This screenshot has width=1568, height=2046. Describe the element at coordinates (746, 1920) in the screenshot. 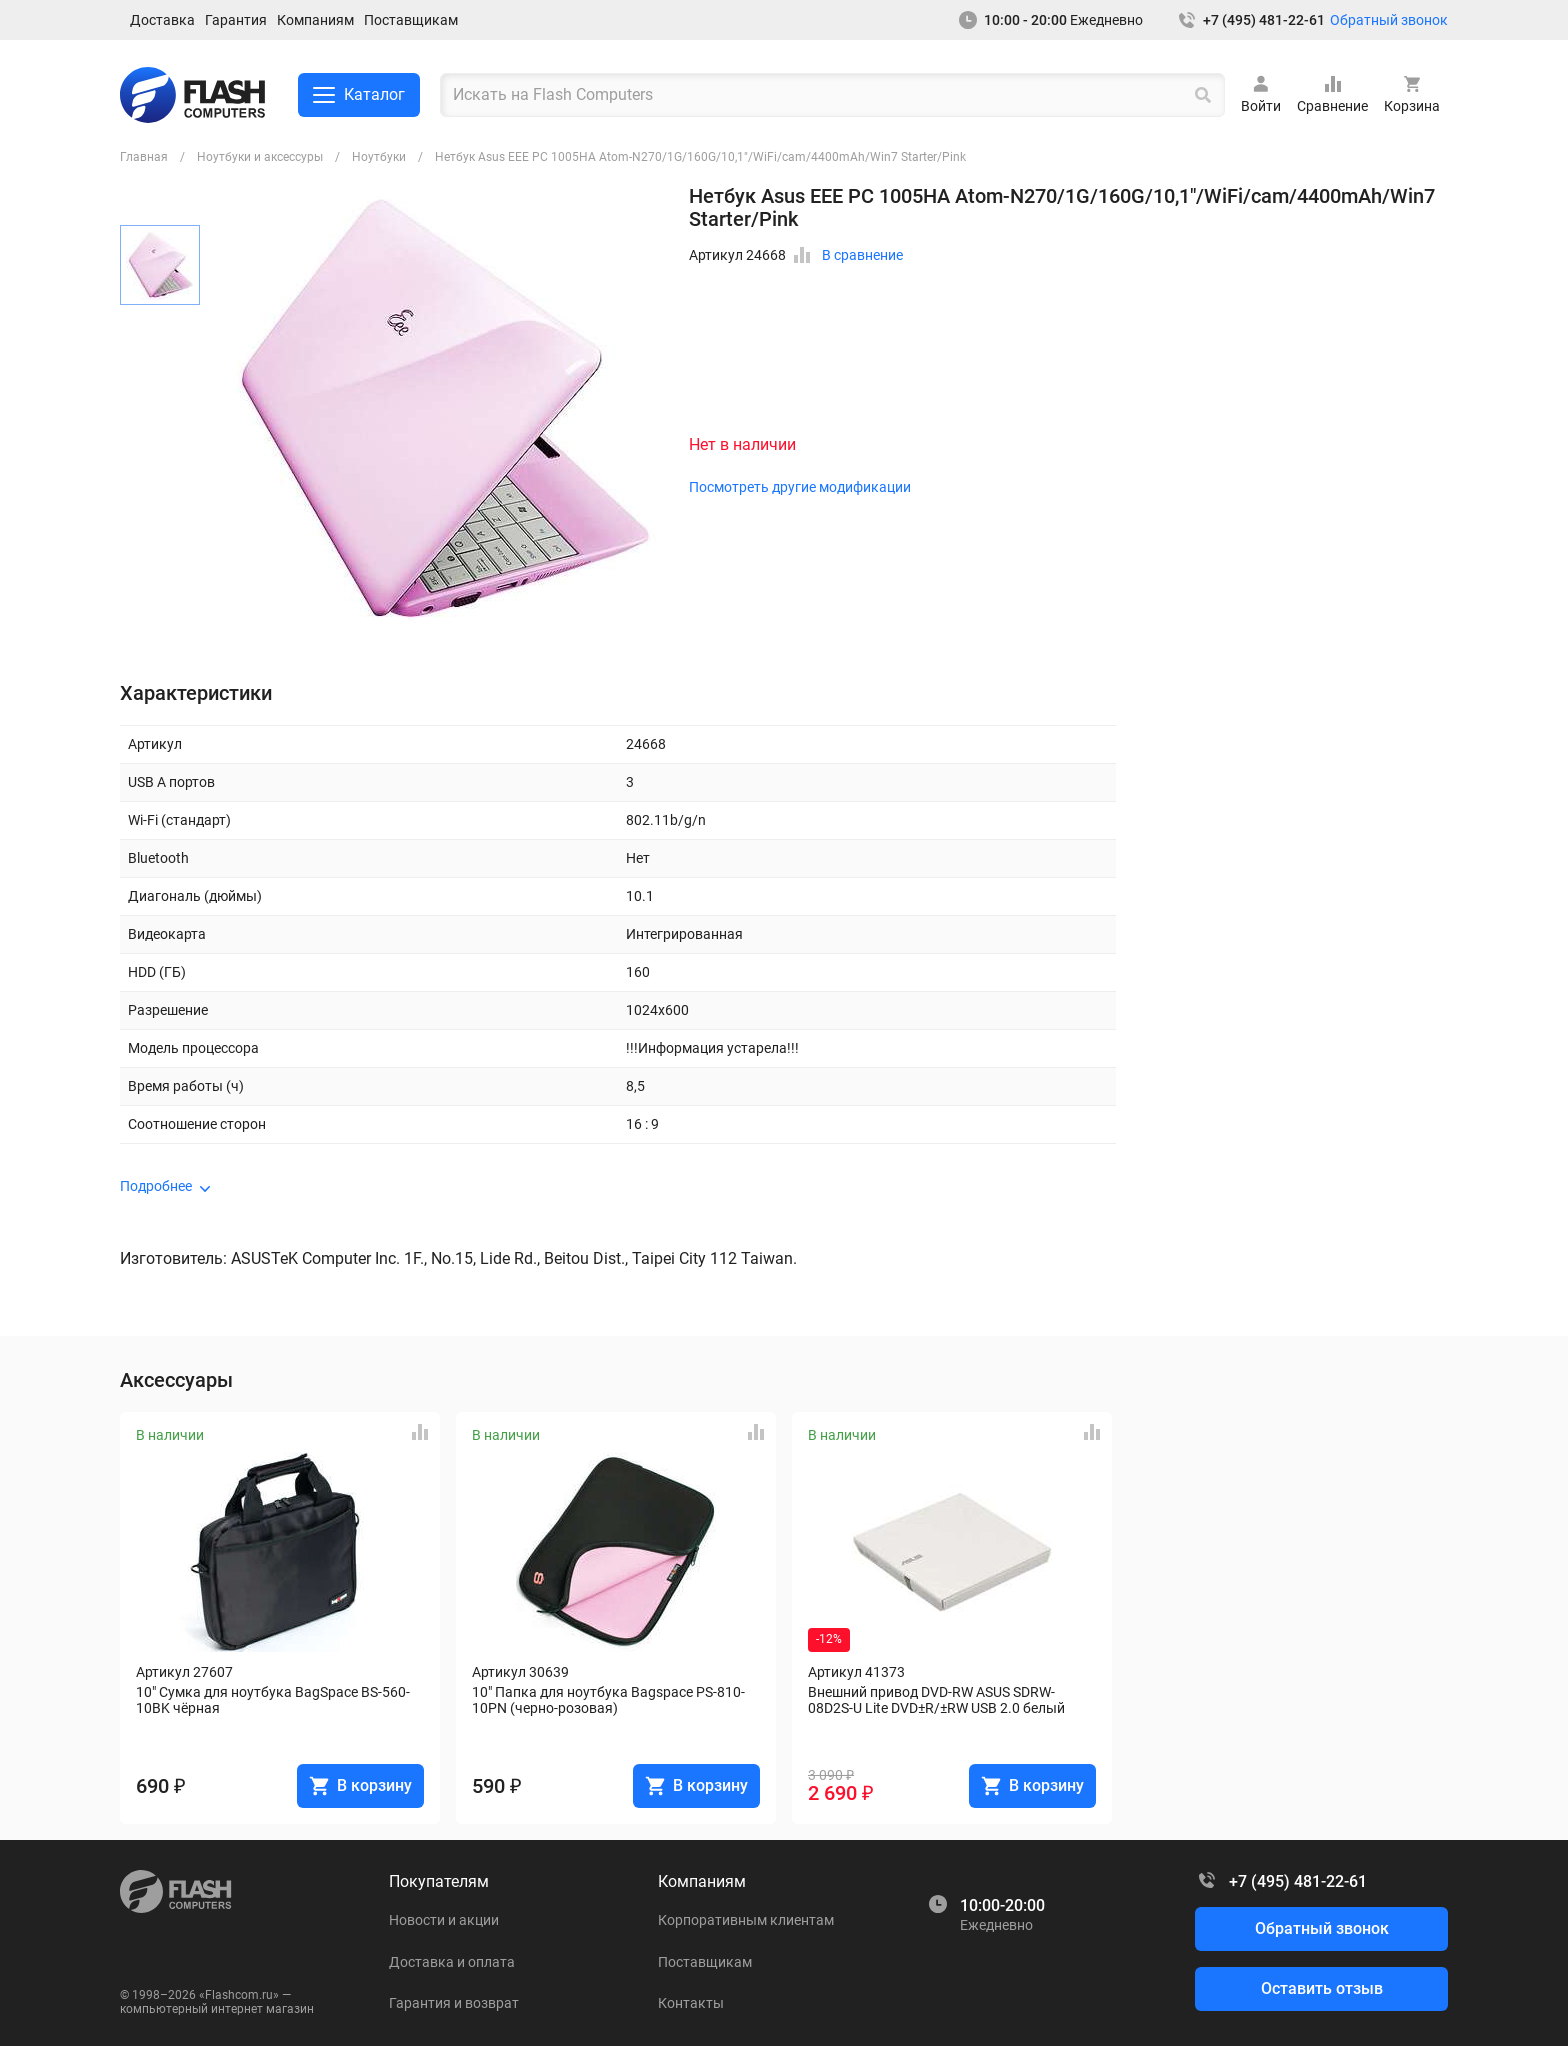

I see `Корпоративным клиентам` at that location.